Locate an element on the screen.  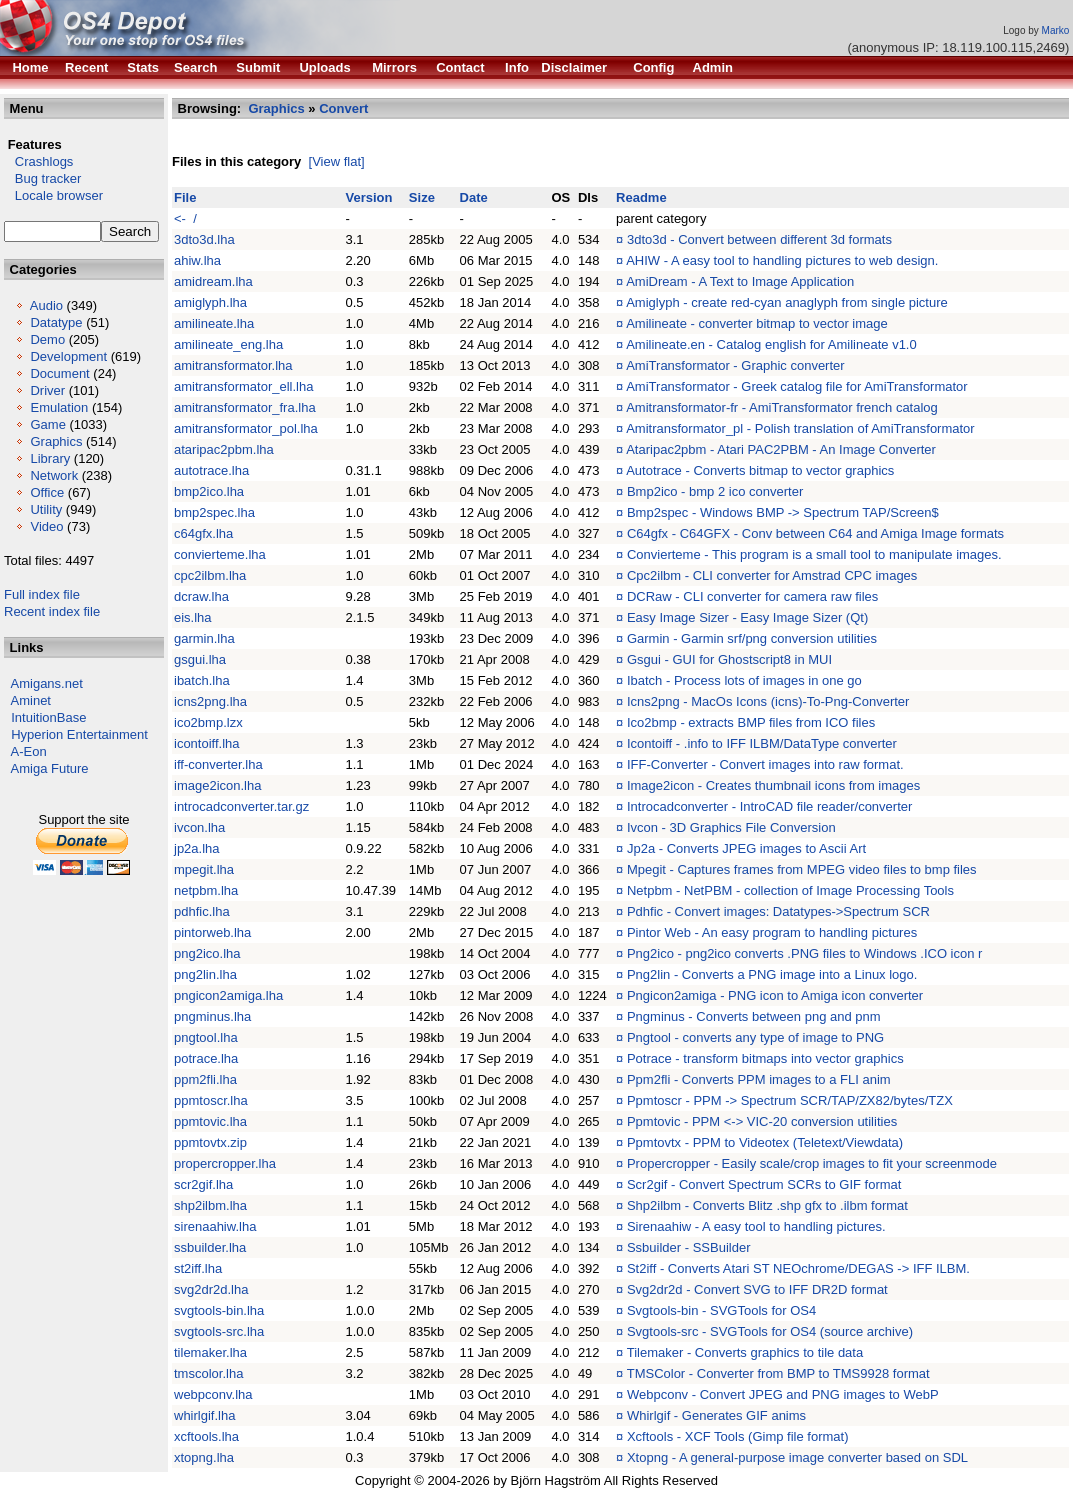
Amitransformator_pl - Polish translation of AmiTransformator is located at coordinates (800, 428).